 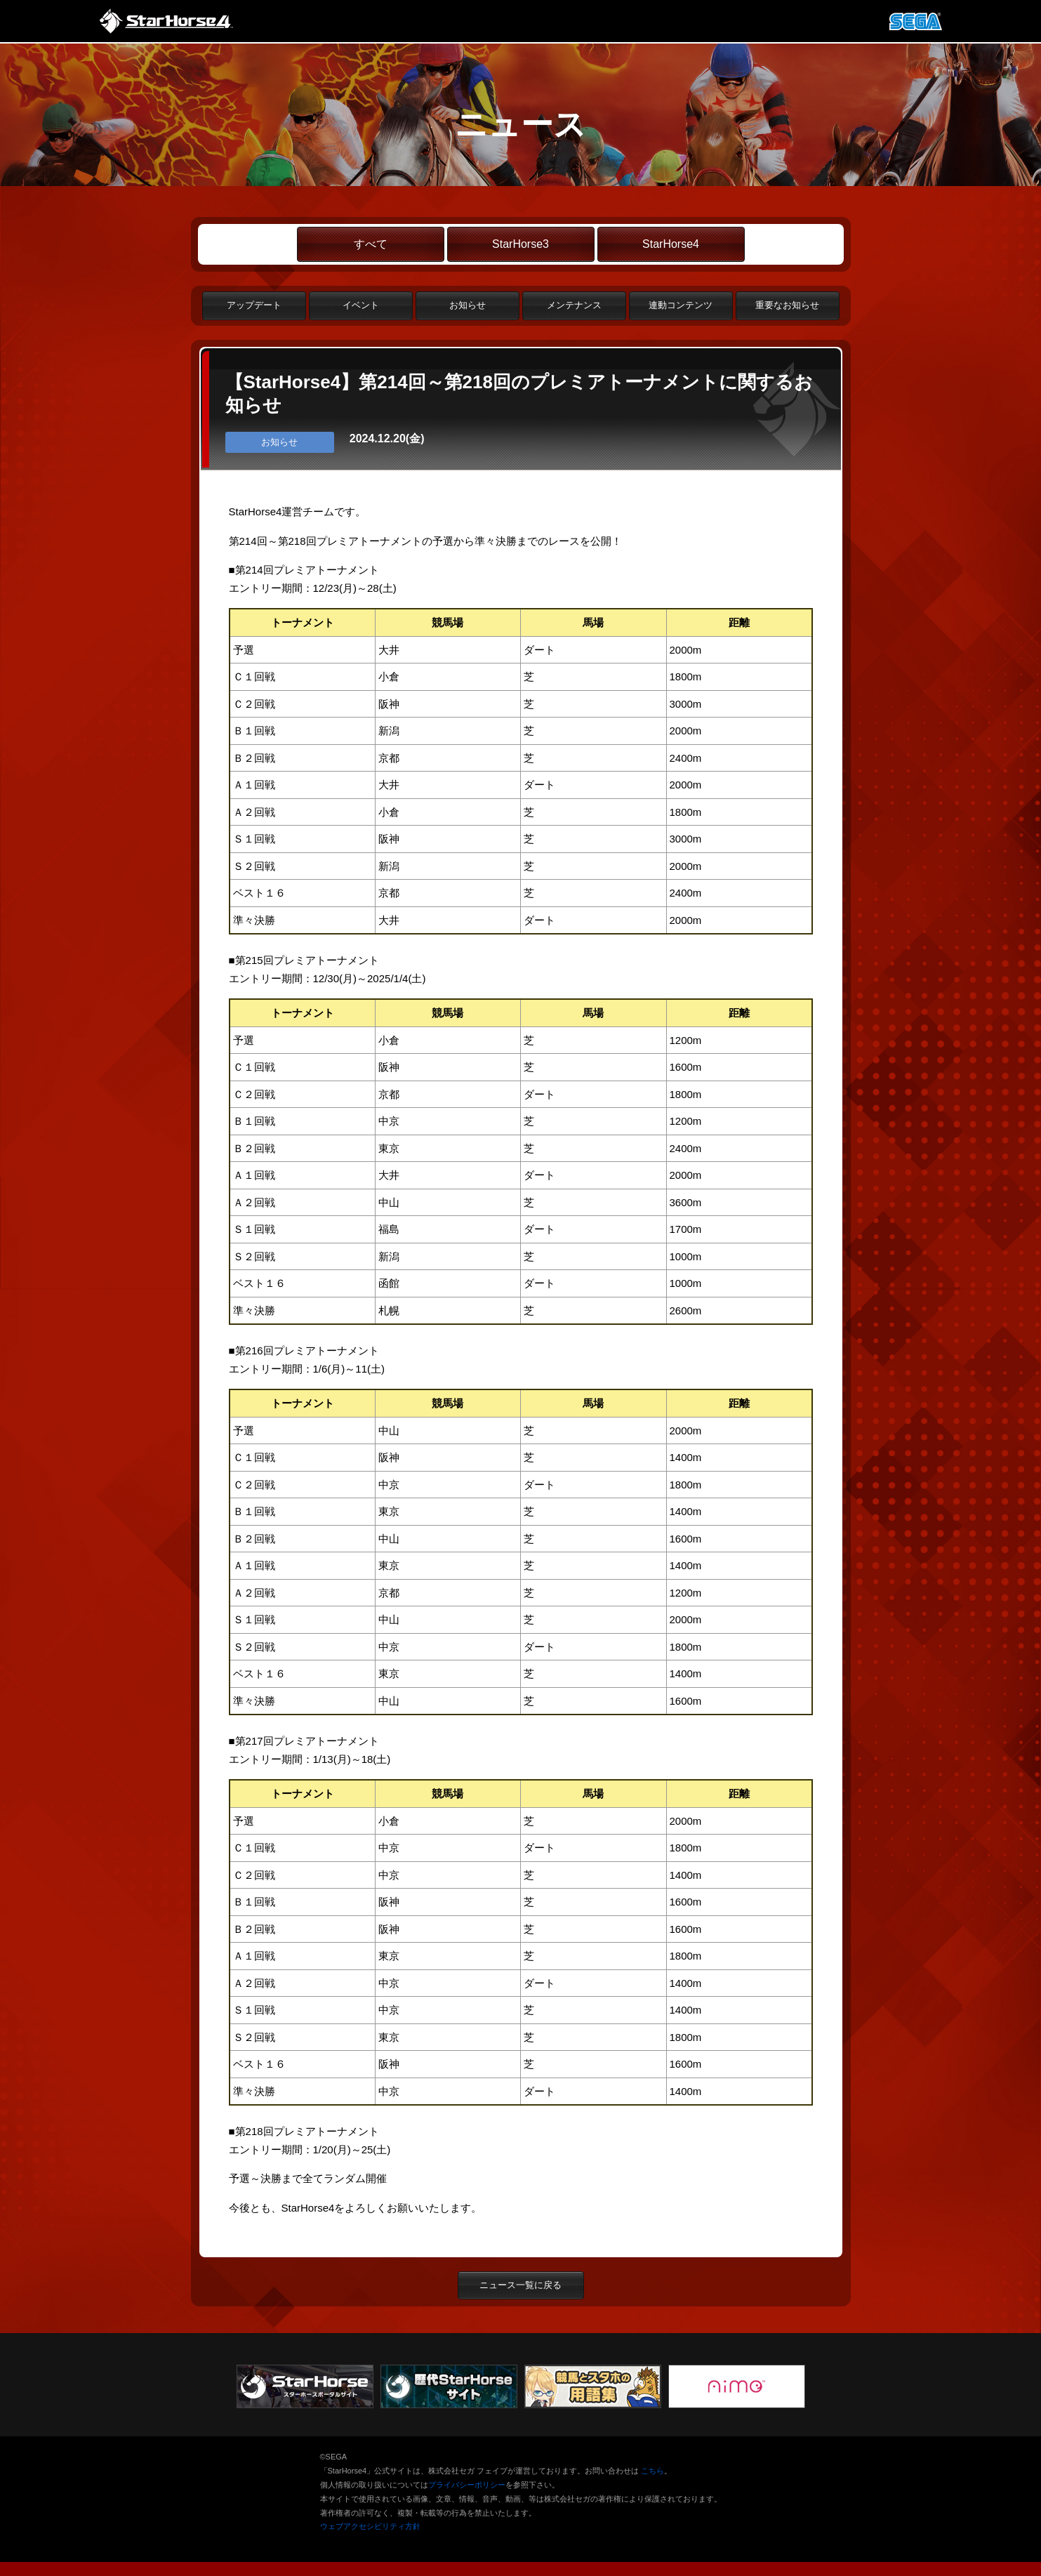 I want to click on StarHorse4, so click(x=670, y=244).